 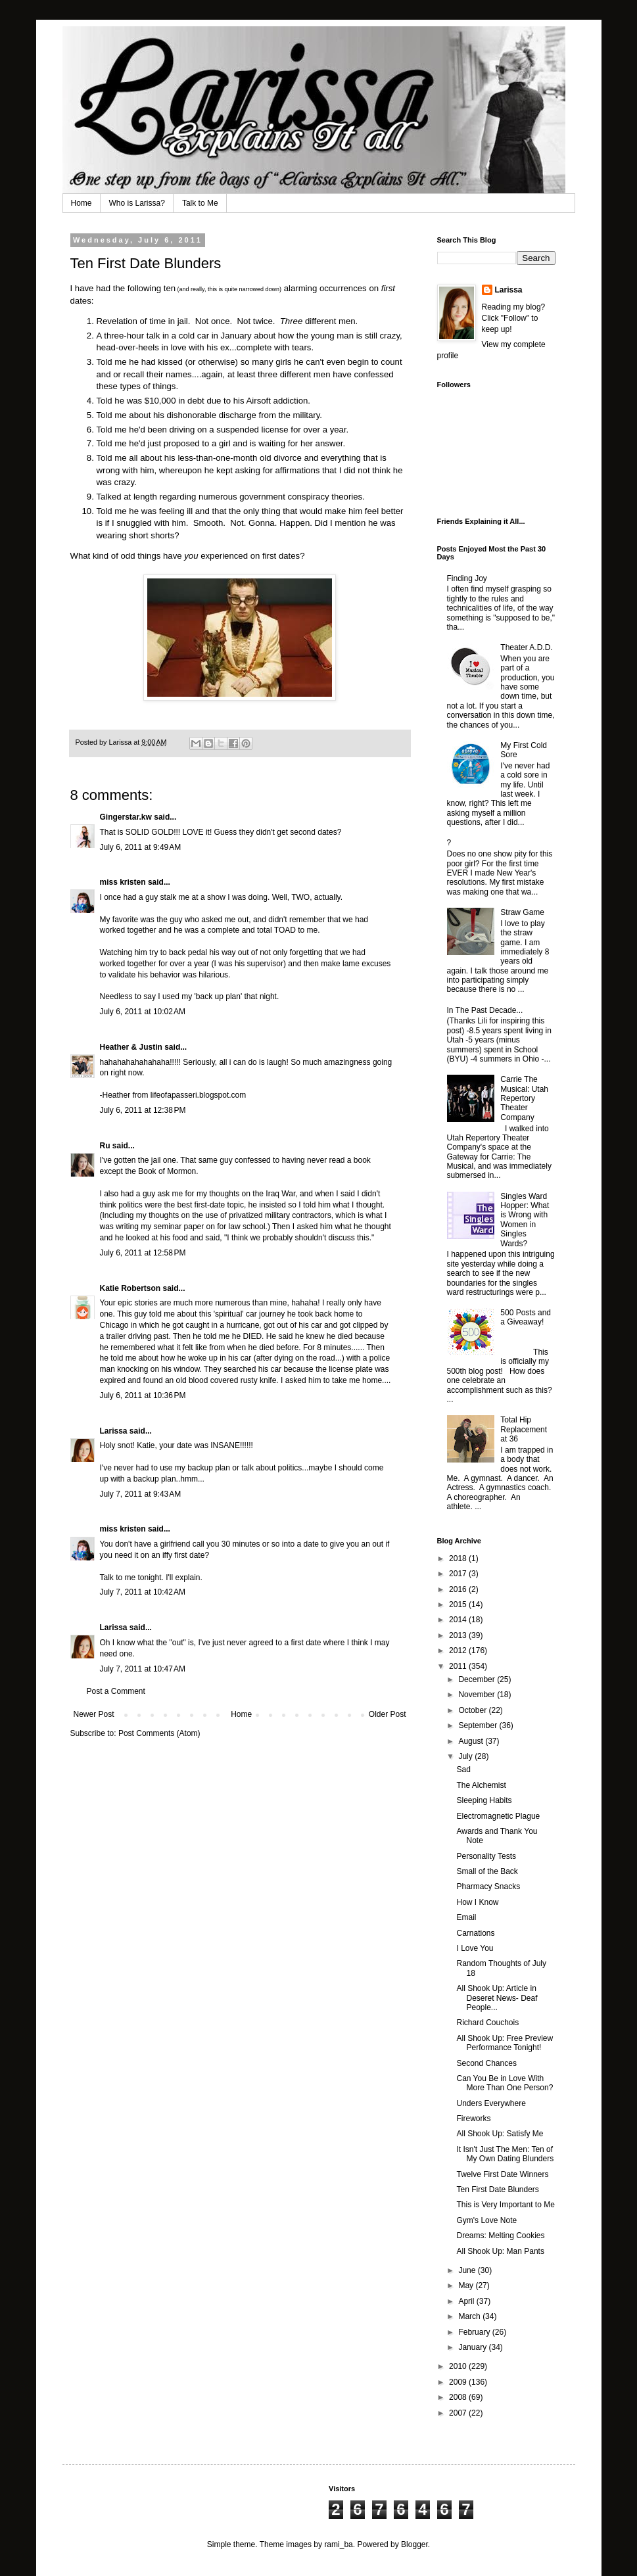 I want to click on January, so click(x=473, y=2347).